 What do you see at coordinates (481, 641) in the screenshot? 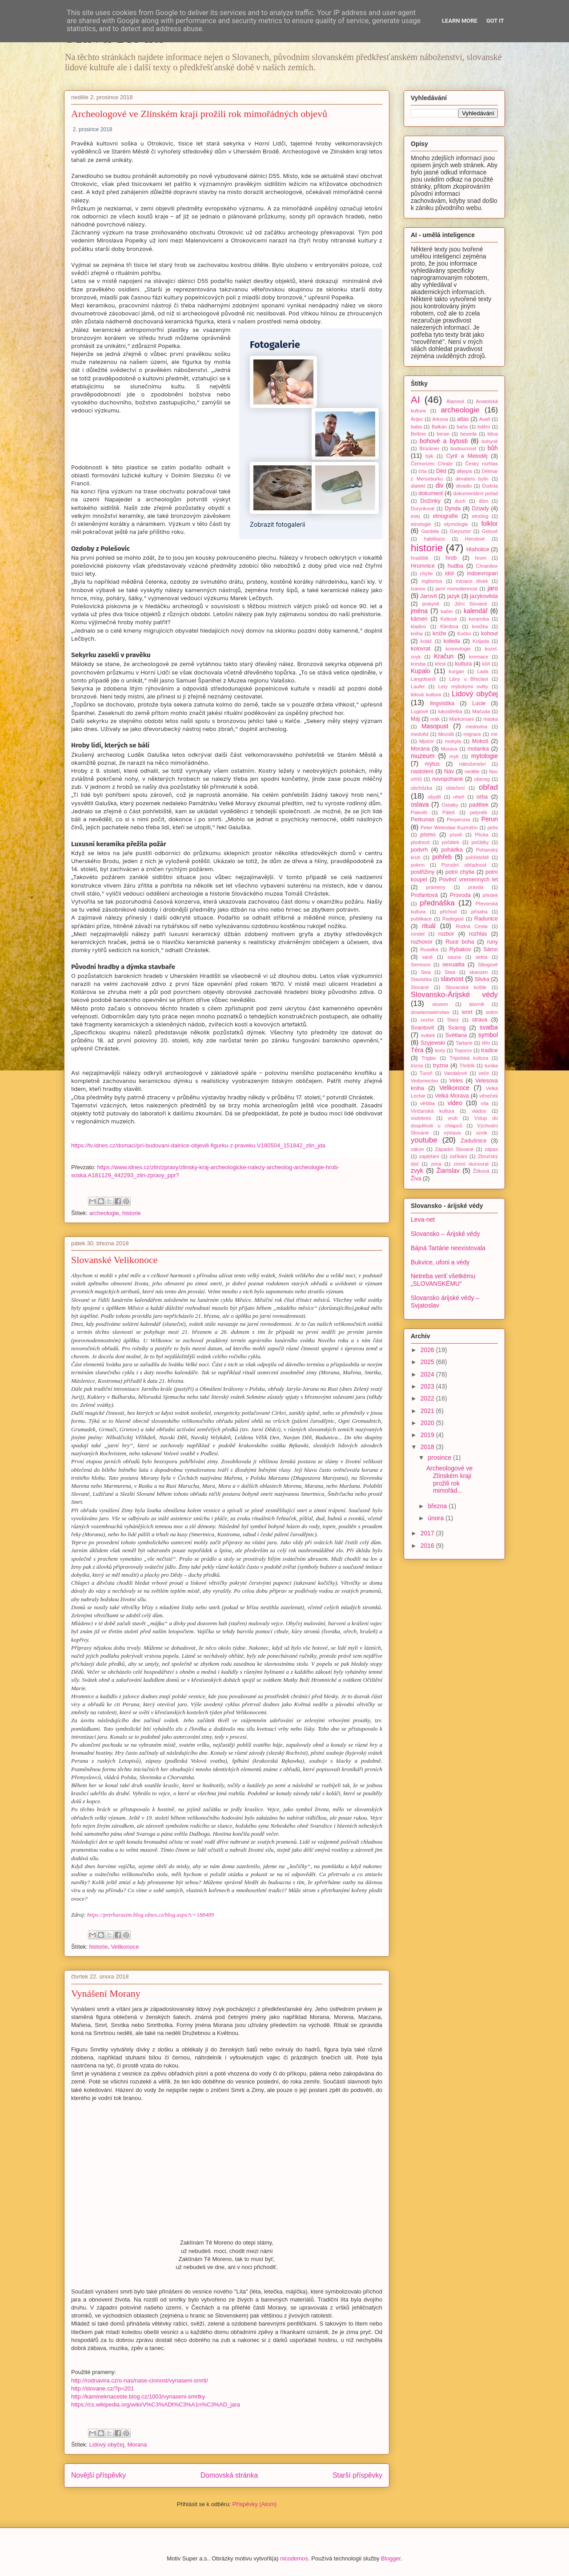
I see `Koljada` at bounding box center [481, 641].